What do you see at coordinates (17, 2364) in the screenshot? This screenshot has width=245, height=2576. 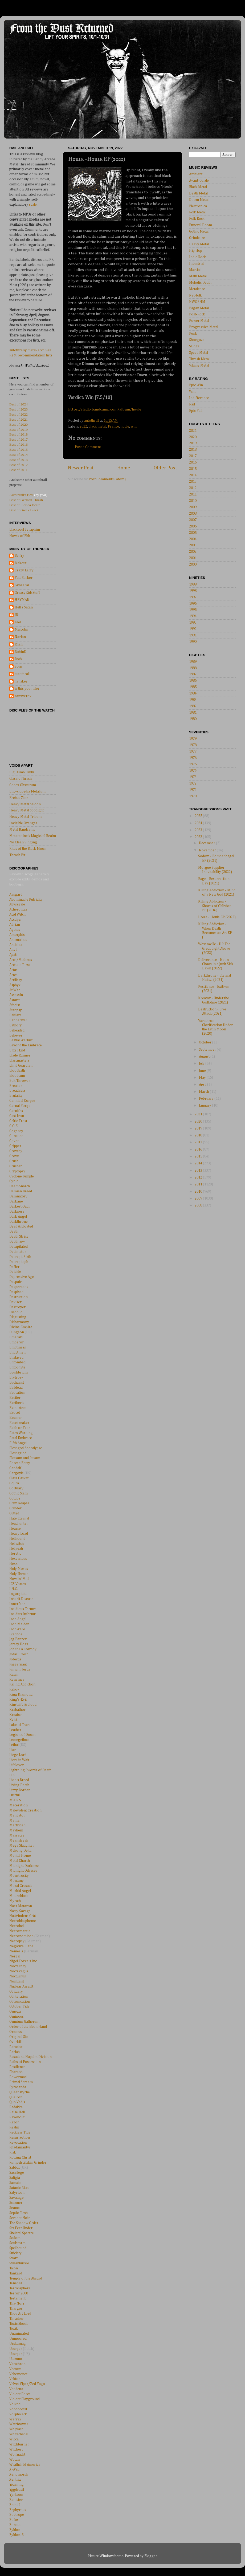 I see `Varathron` at bounding box center [17, 2364].